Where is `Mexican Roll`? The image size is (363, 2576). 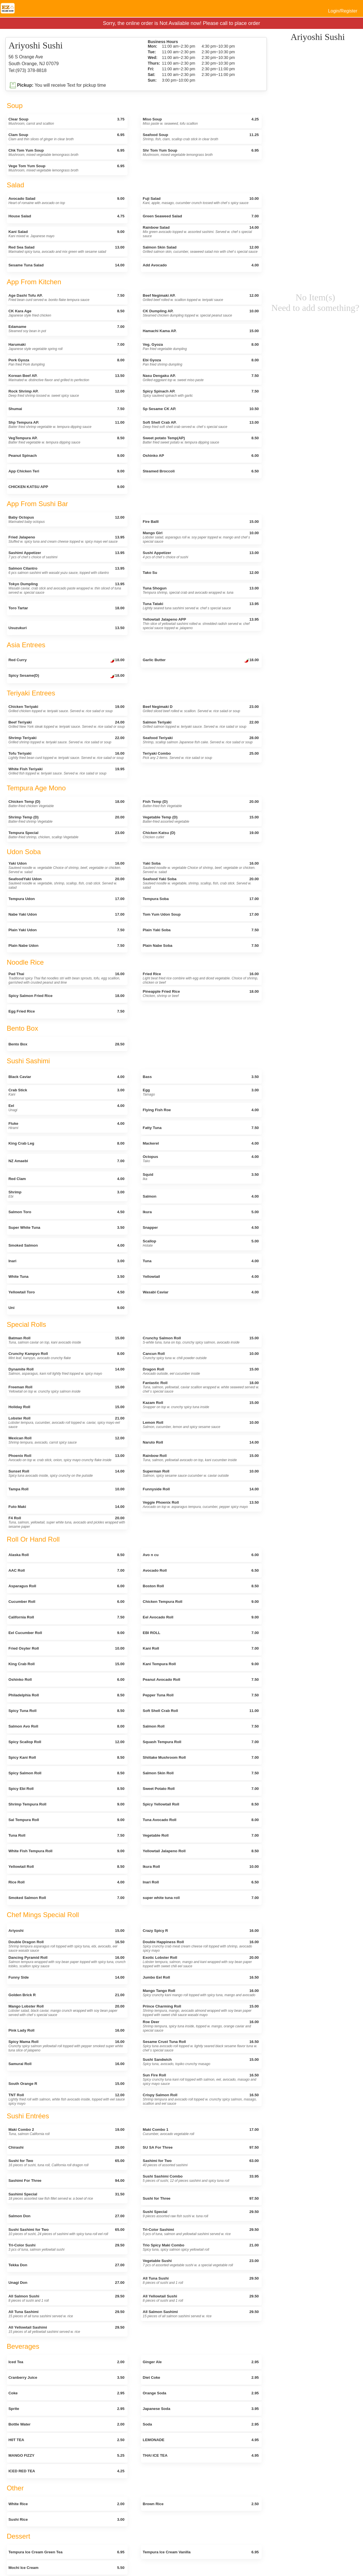
Mexican Roll is located at coordinates (66, 1440).